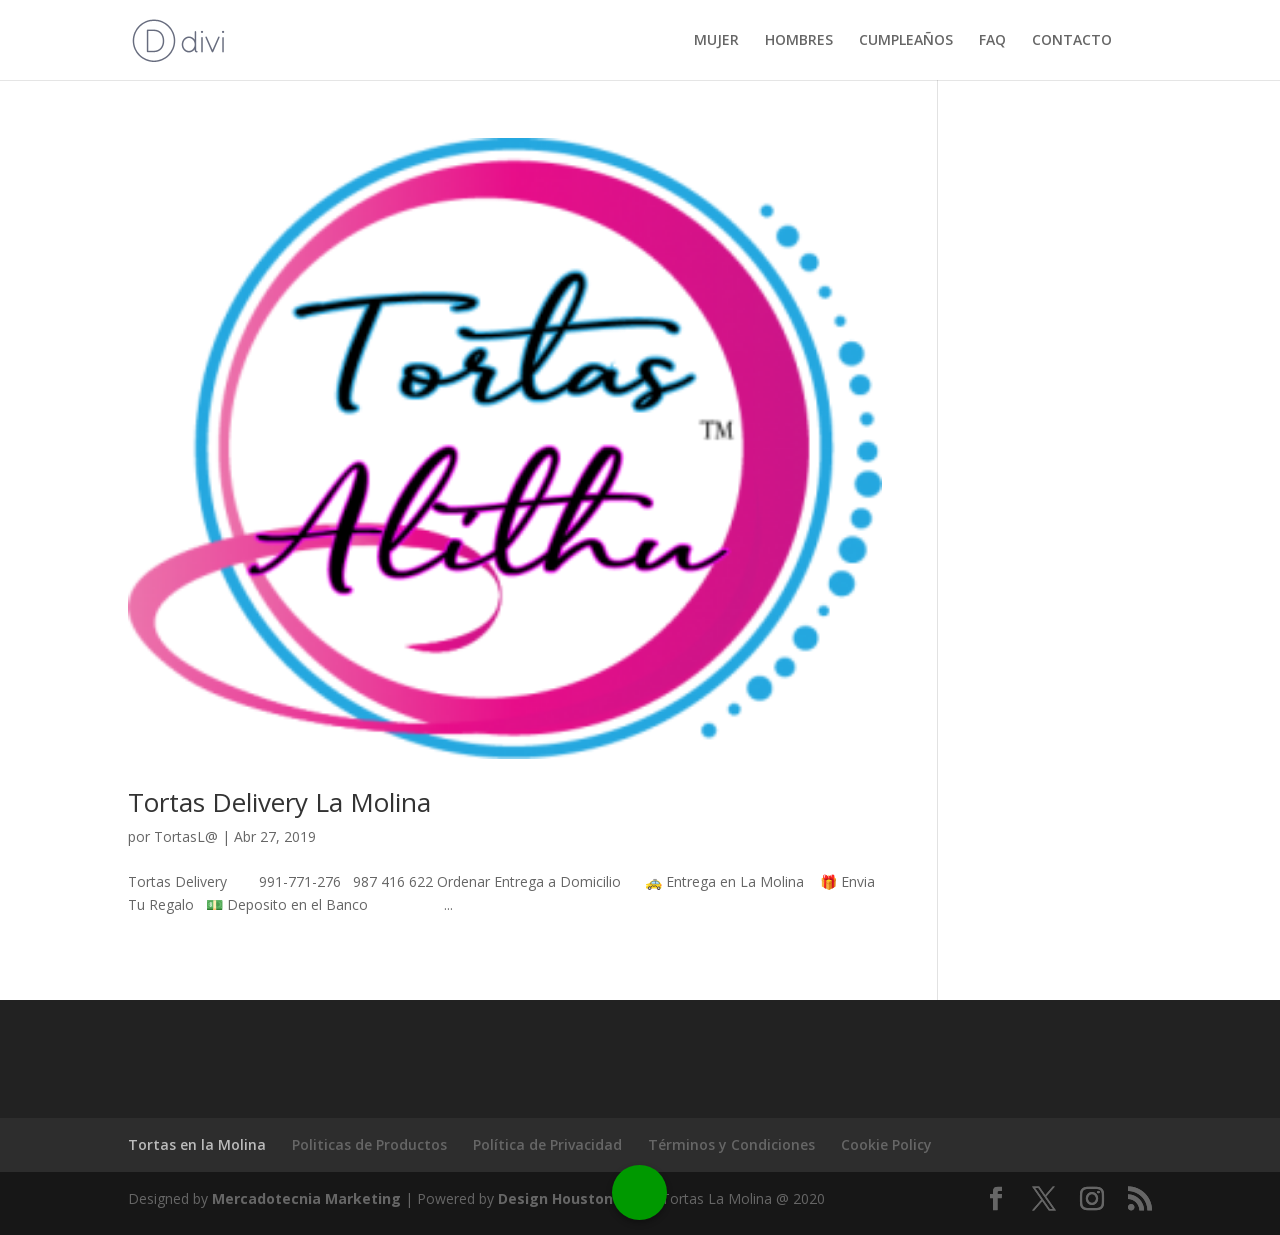 The width and height of the screenshot is (1280, 1235). I want to click on CUMPLEAÑOS, so click(906, 41).